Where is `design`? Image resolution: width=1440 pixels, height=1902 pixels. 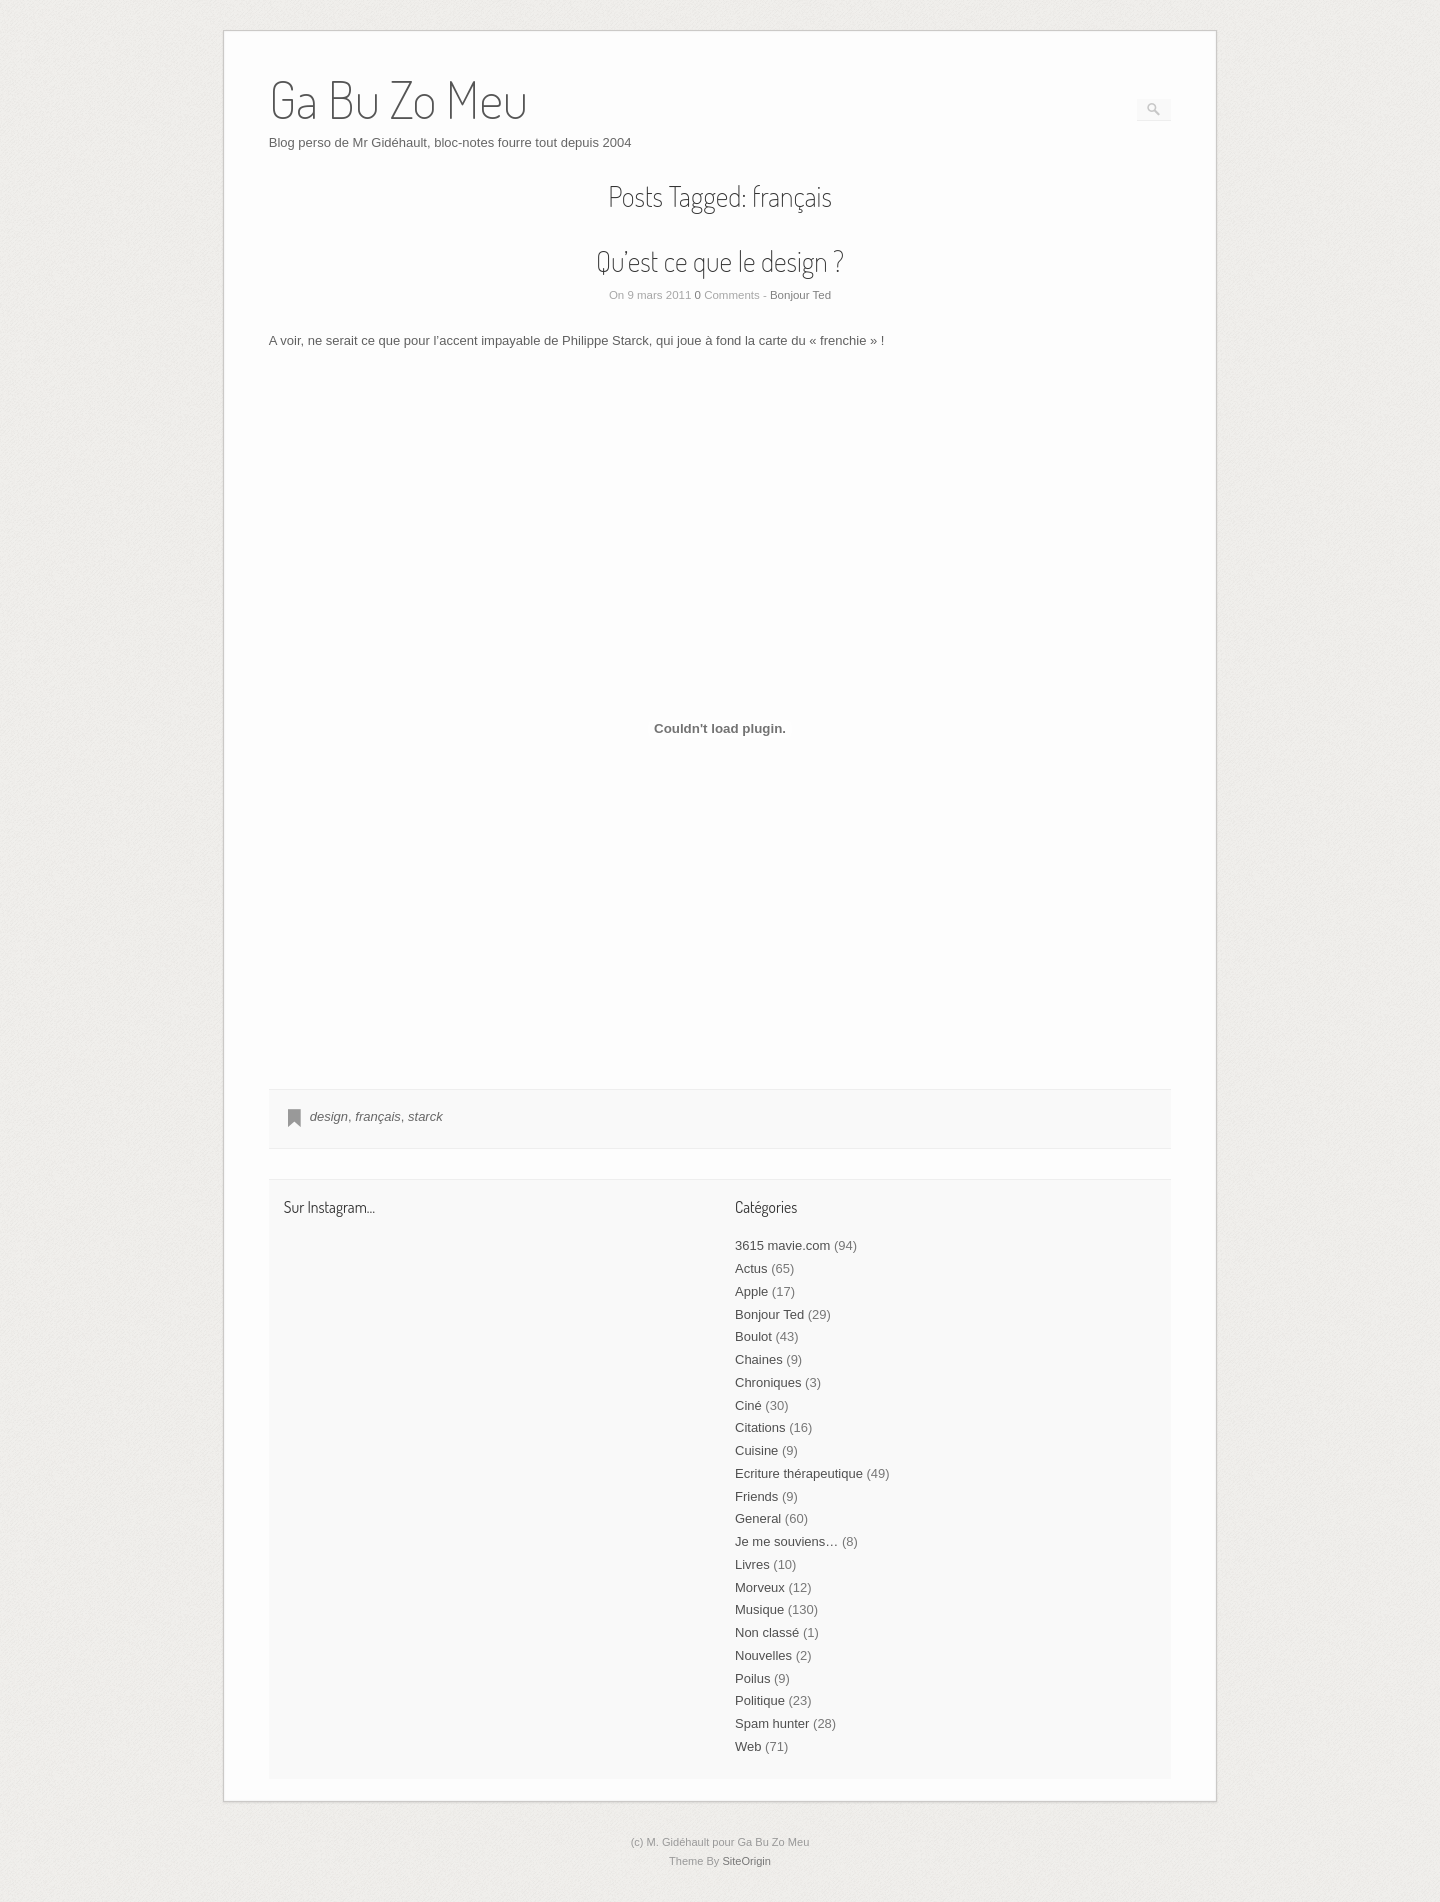 design is located at coordinates (329, 1116).